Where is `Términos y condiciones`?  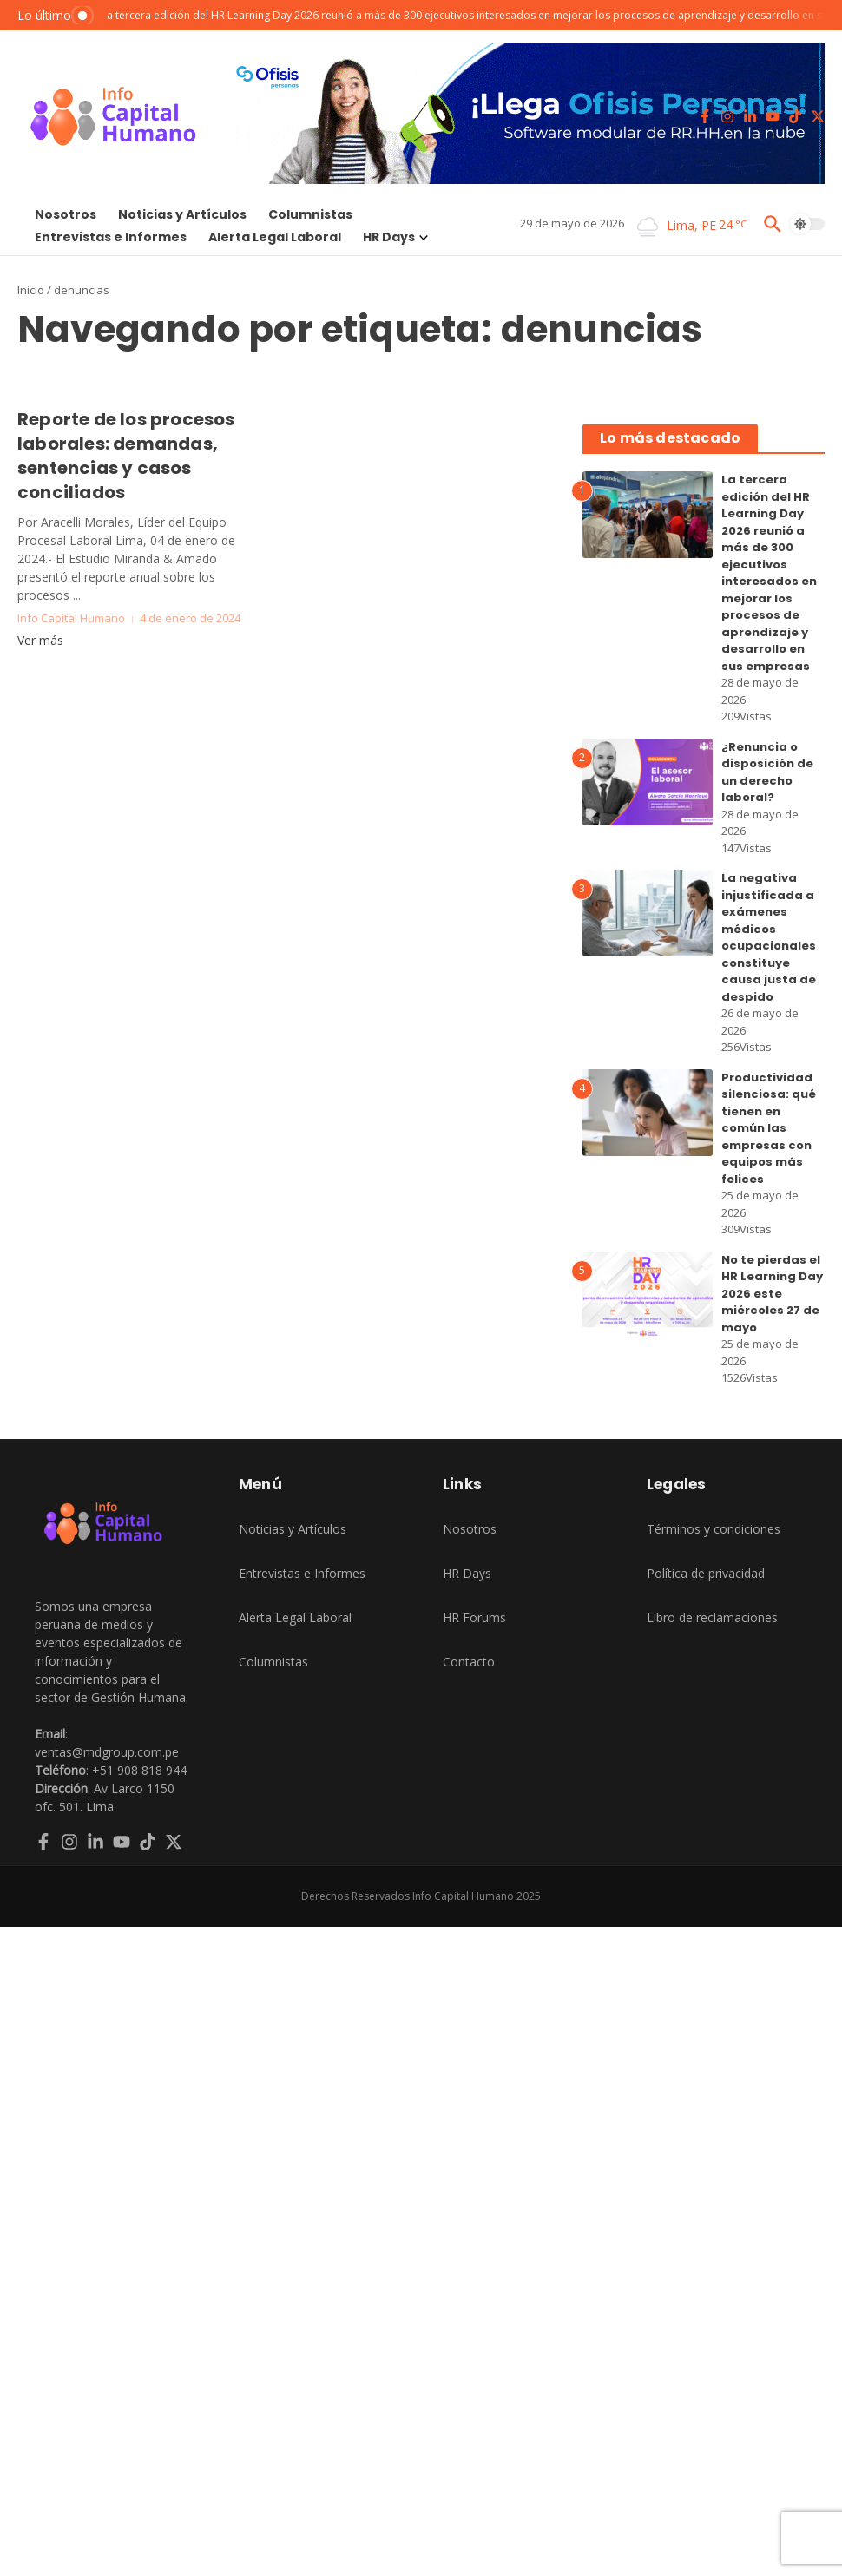
Términos y condiciones is located at coordinates (713, 1529).